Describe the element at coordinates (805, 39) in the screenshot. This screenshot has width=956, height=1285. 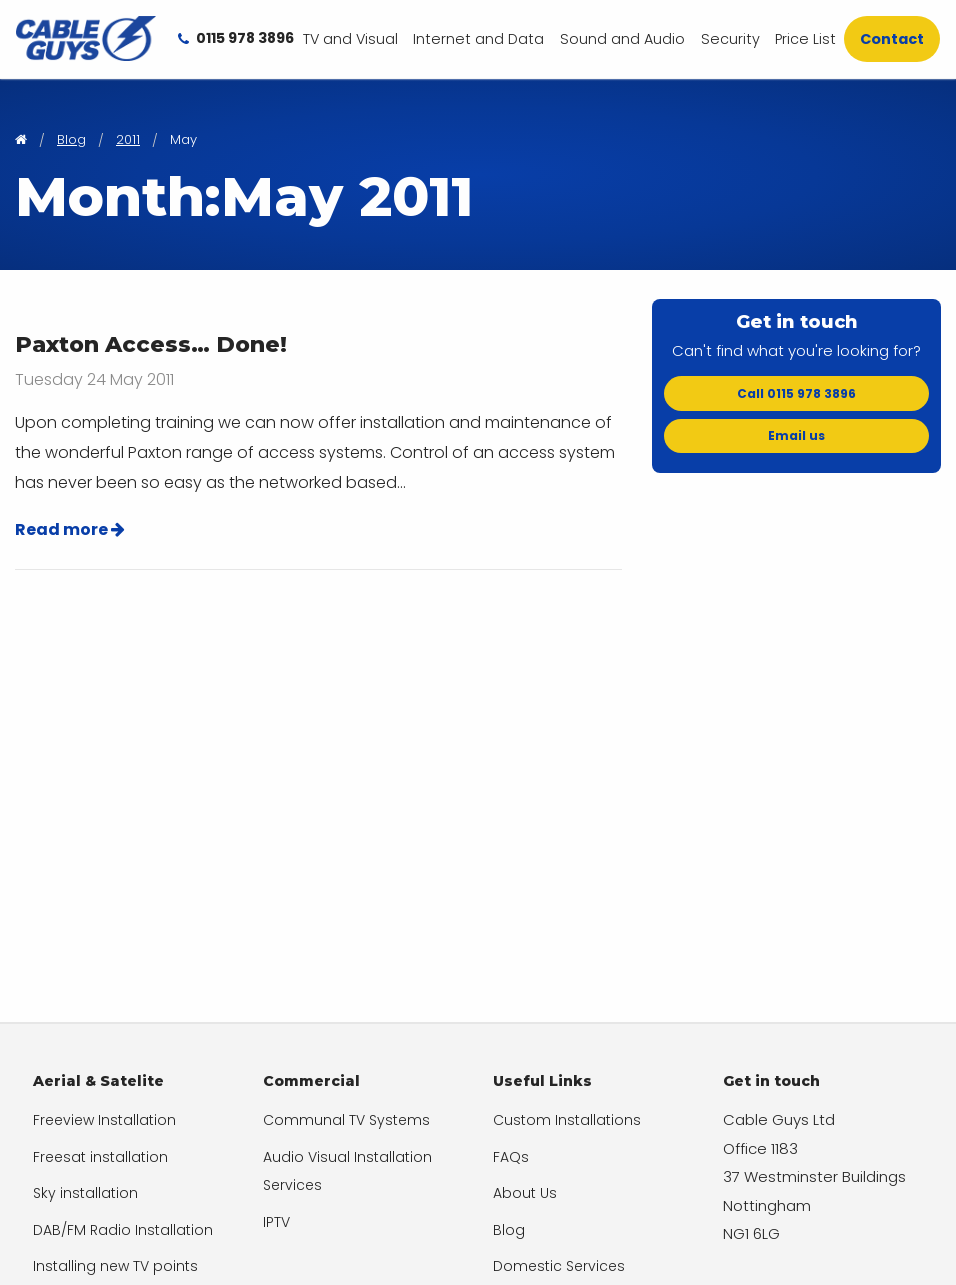
I see `Price List` at that location.